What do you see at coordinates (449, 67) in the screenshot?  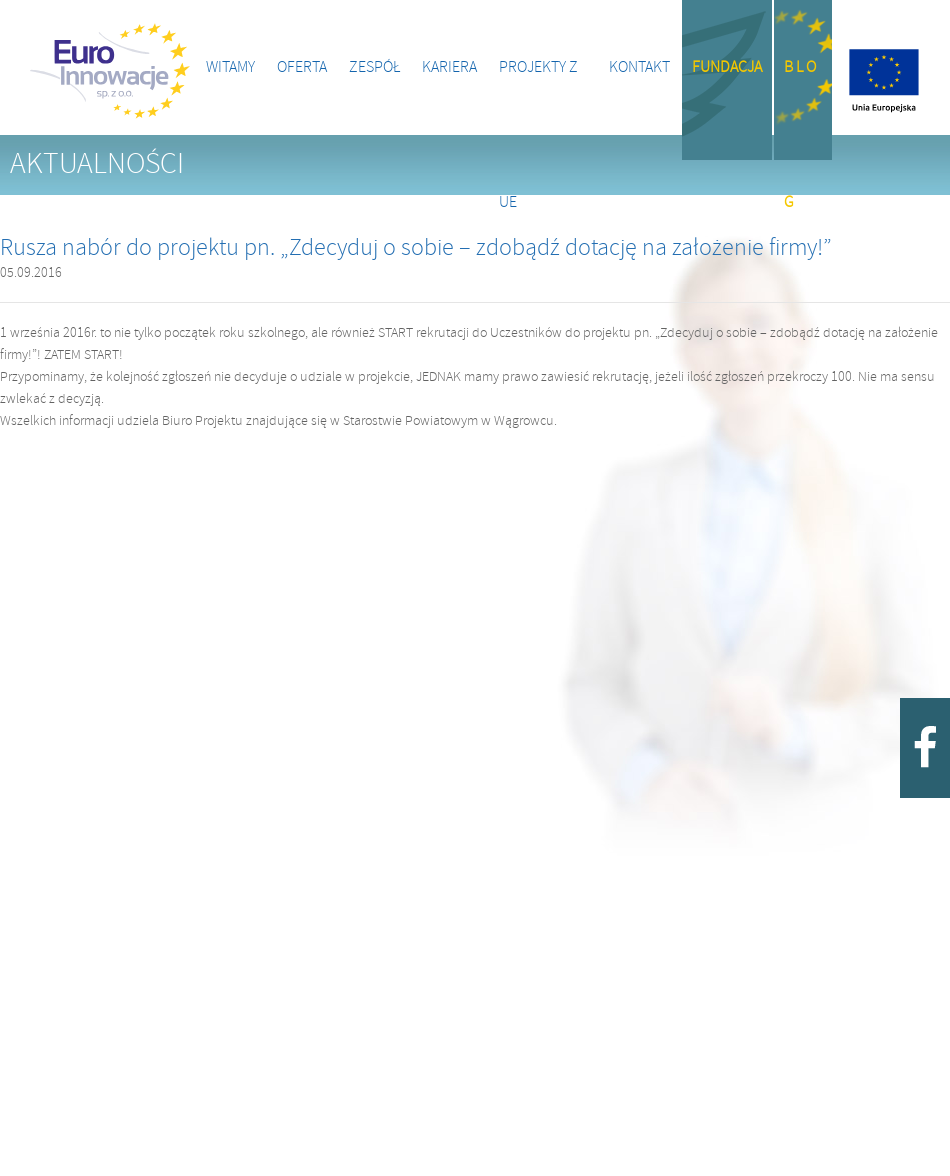 I see `Kariera` at bounding box center [449, 67].